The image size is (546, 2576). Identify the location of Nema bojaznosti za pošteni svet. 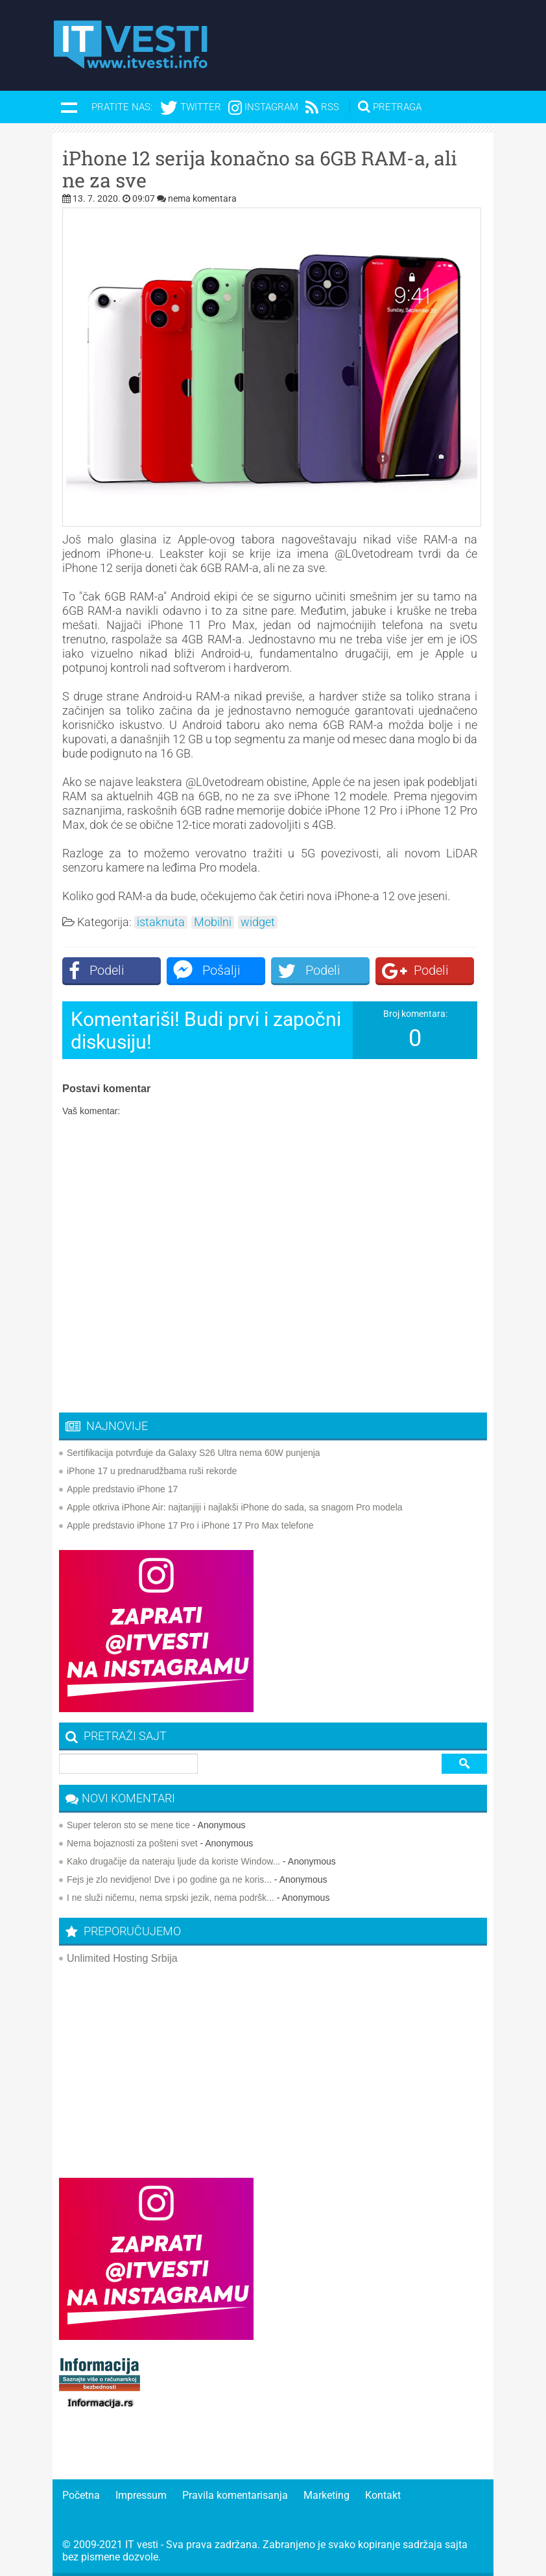
(132, 1843).